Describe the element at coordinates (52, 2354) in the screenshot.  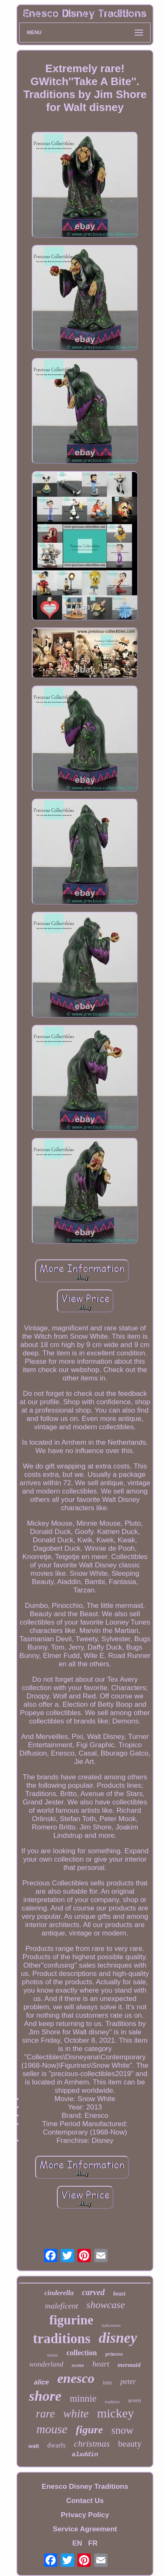
I see `statue` at that location.